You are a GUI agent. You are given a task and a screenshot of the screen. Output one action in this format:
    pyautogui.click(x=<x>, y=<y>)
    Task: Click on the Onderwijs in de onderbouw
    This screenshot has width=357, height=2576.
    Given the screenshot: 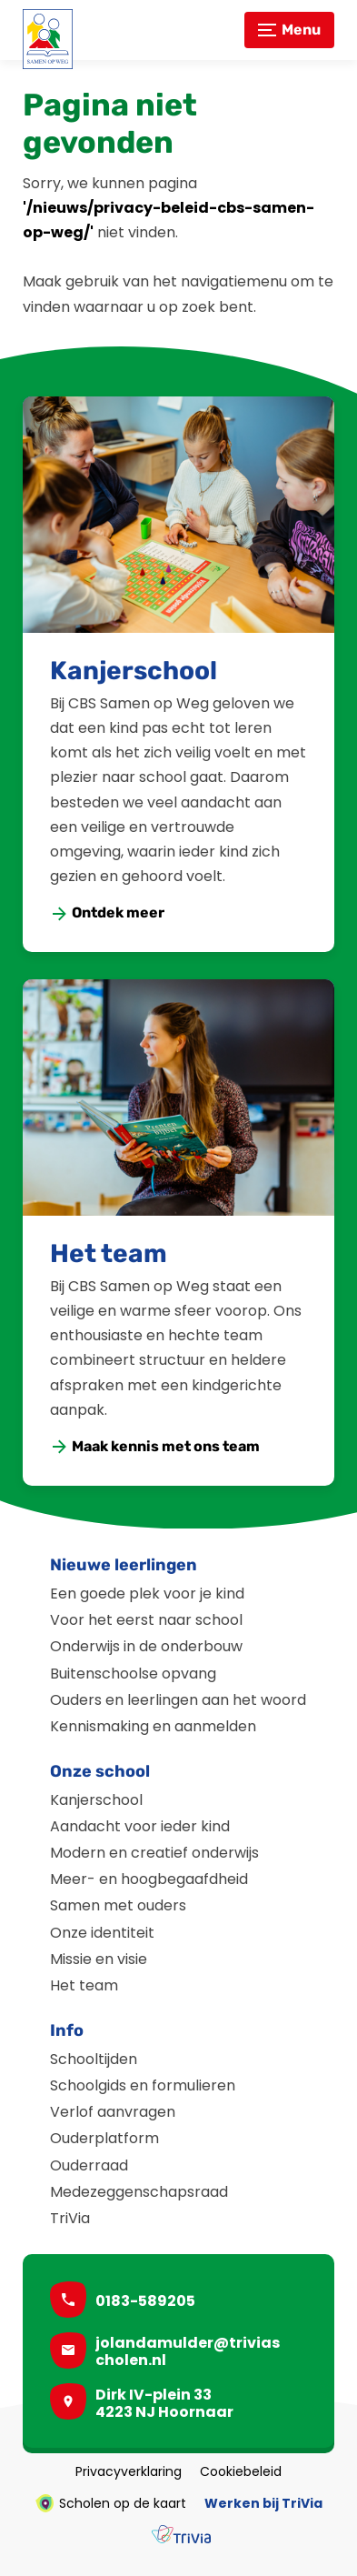 What is the action you would take?
    pyautogui.click(x=146, y=1646)
    